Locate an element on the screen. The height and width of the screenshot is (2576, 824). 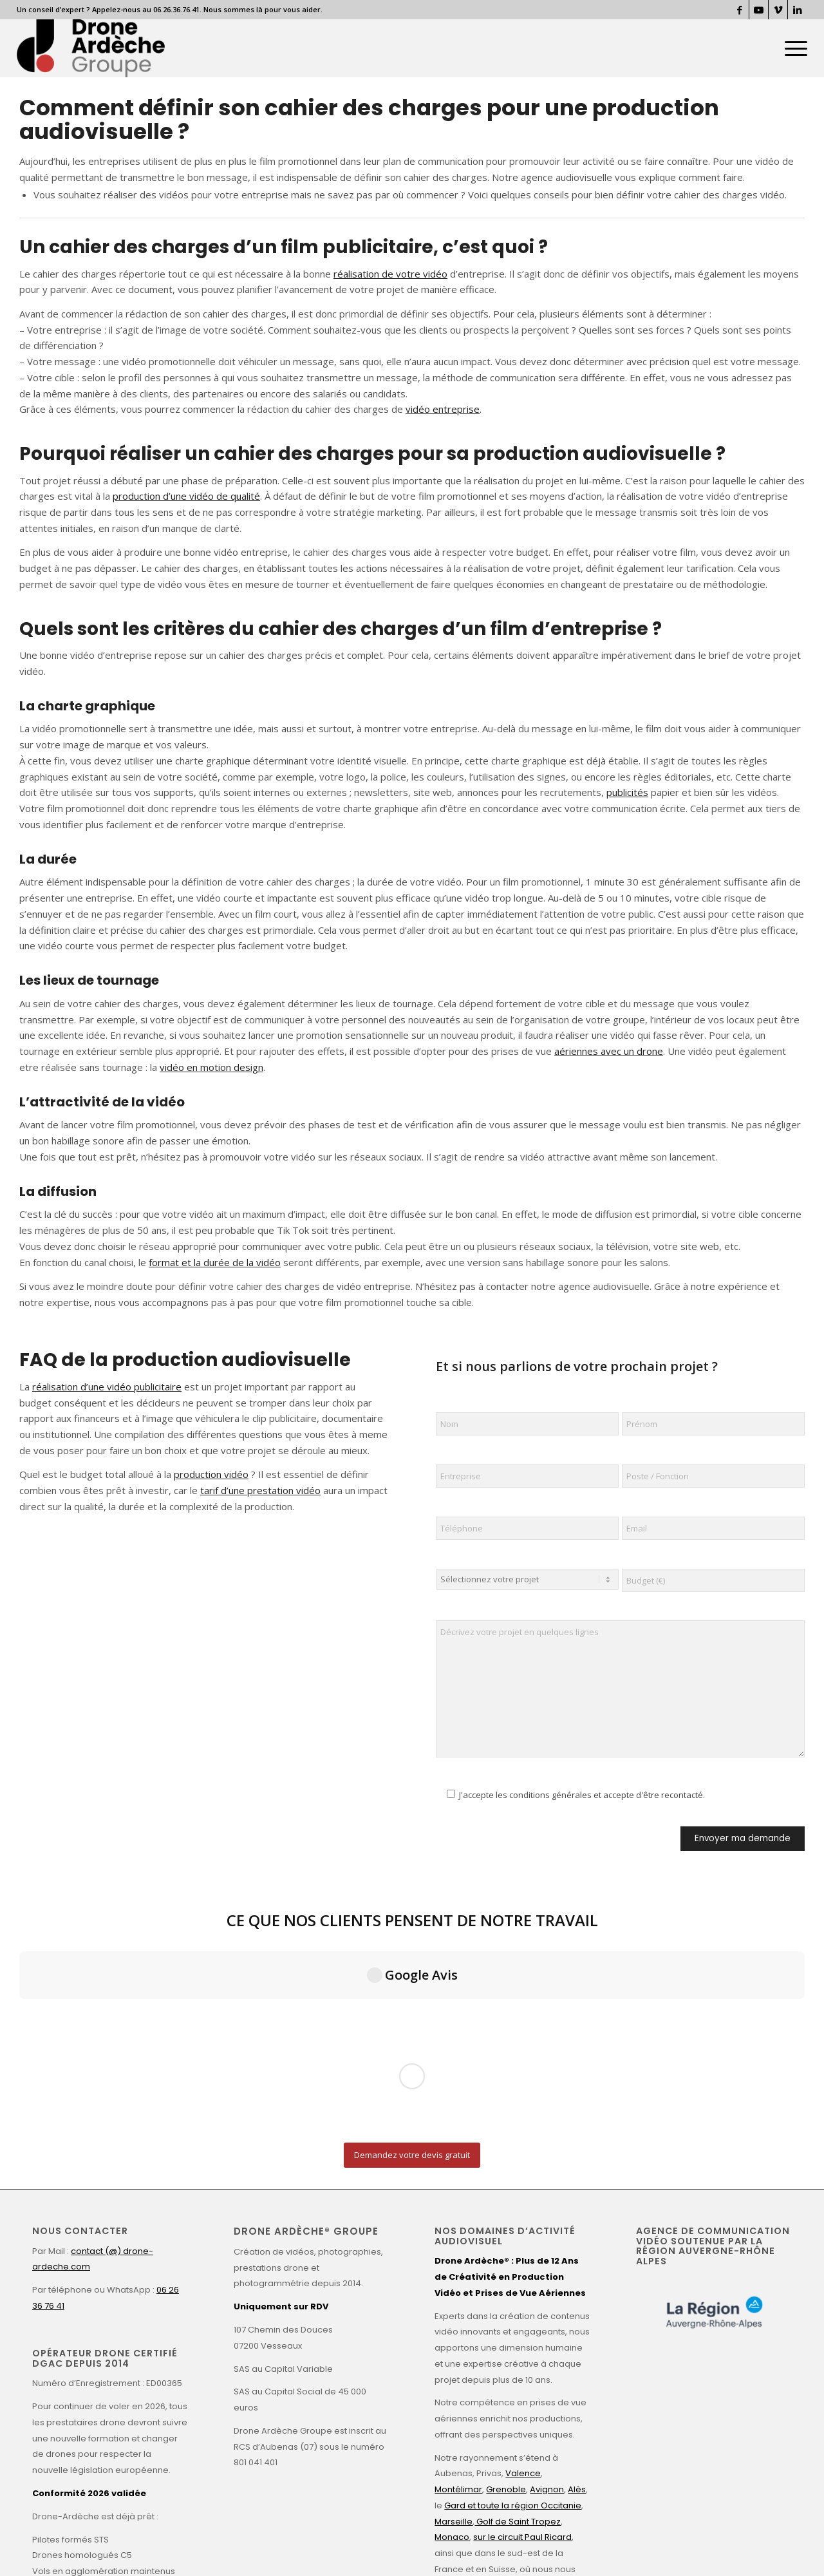
sur le circuit Paul Ricard is located at coordinates (522, 2307).